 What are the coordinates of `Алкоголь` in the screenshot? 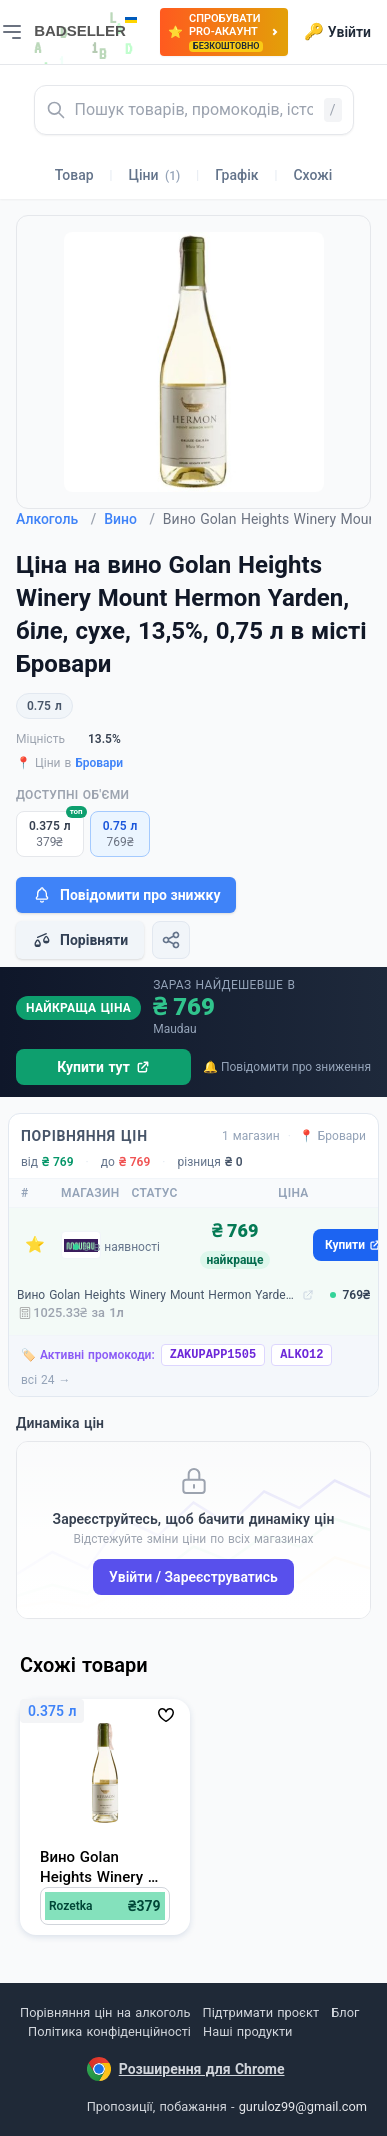 It's located at (56, 519).